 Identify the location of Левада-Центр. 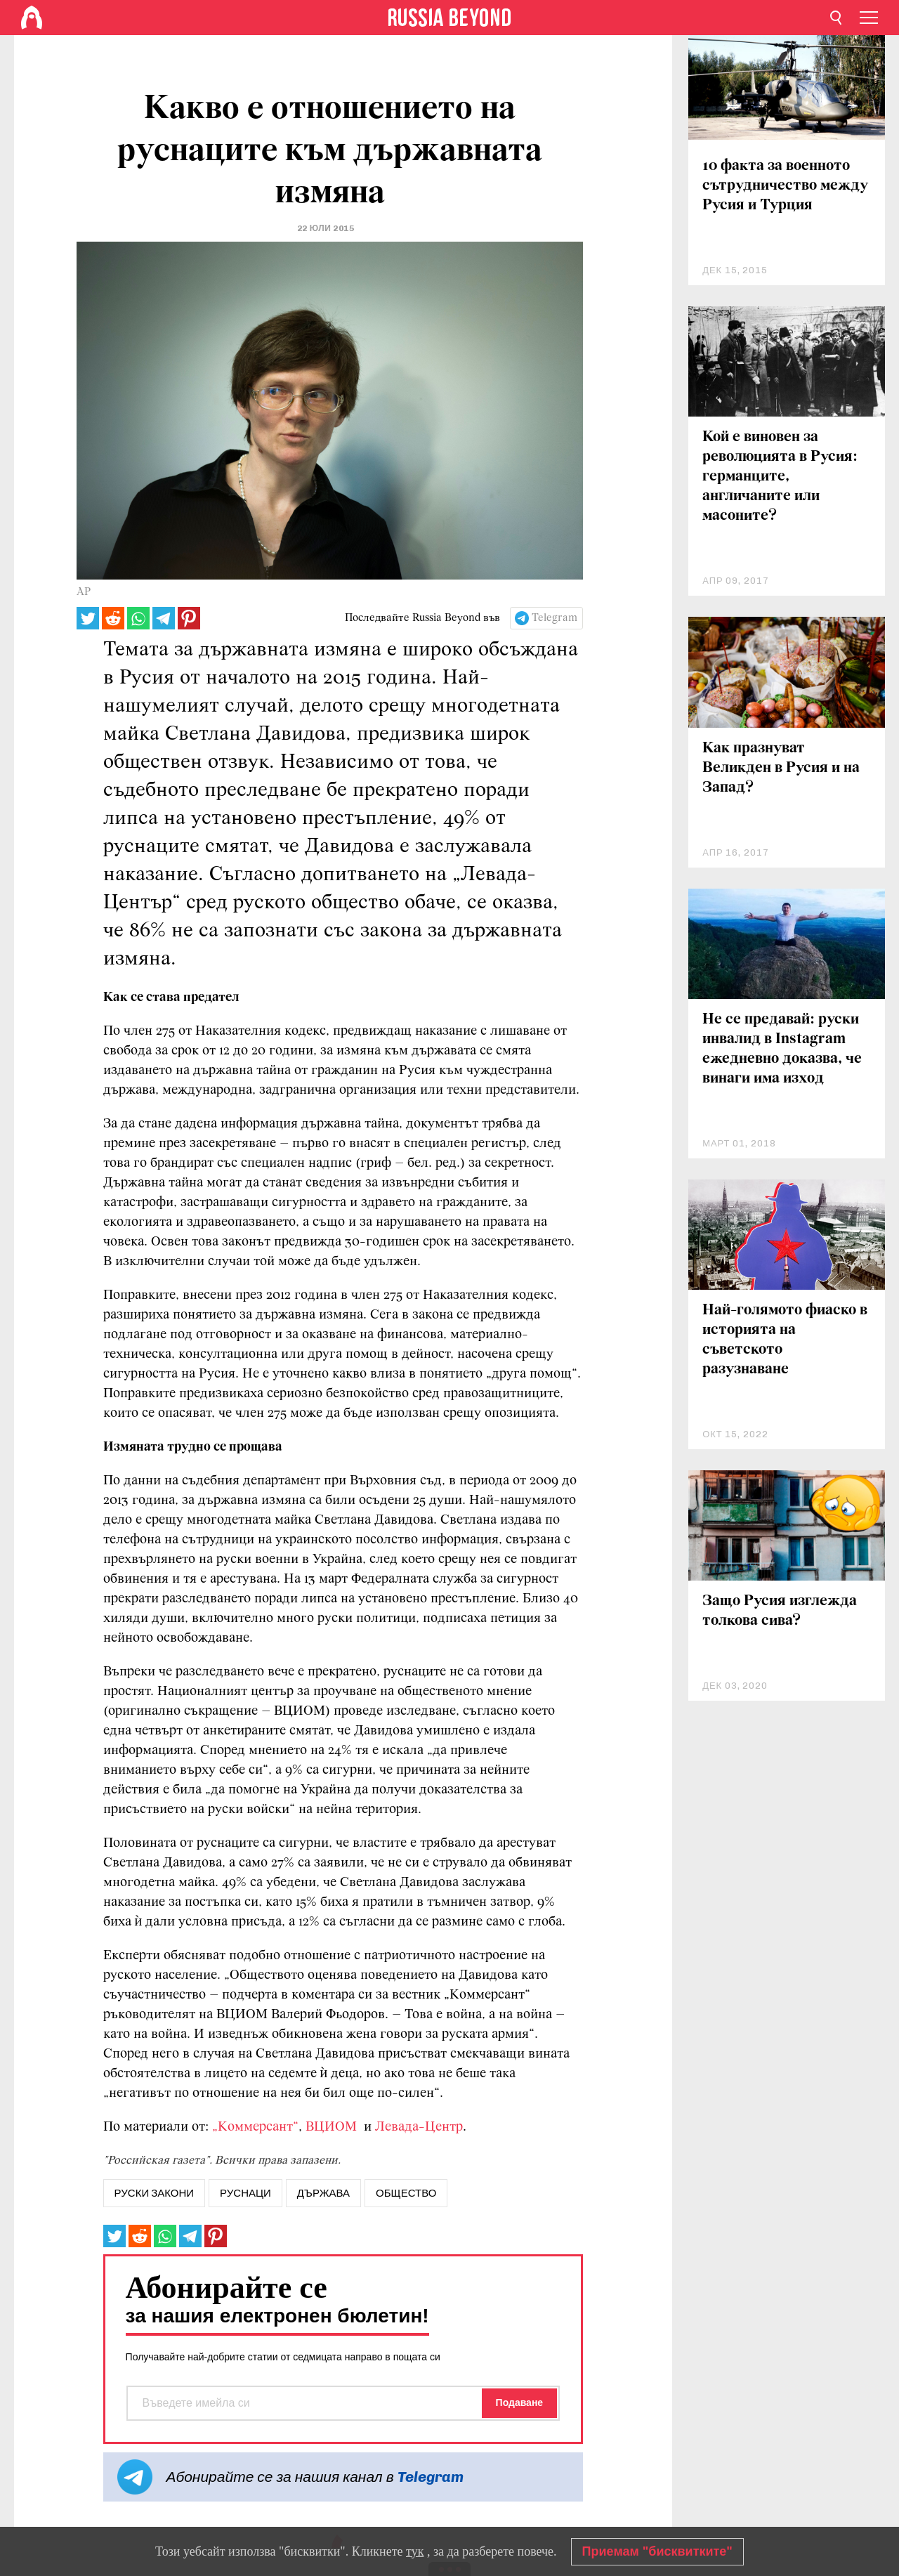
(419, 2127).